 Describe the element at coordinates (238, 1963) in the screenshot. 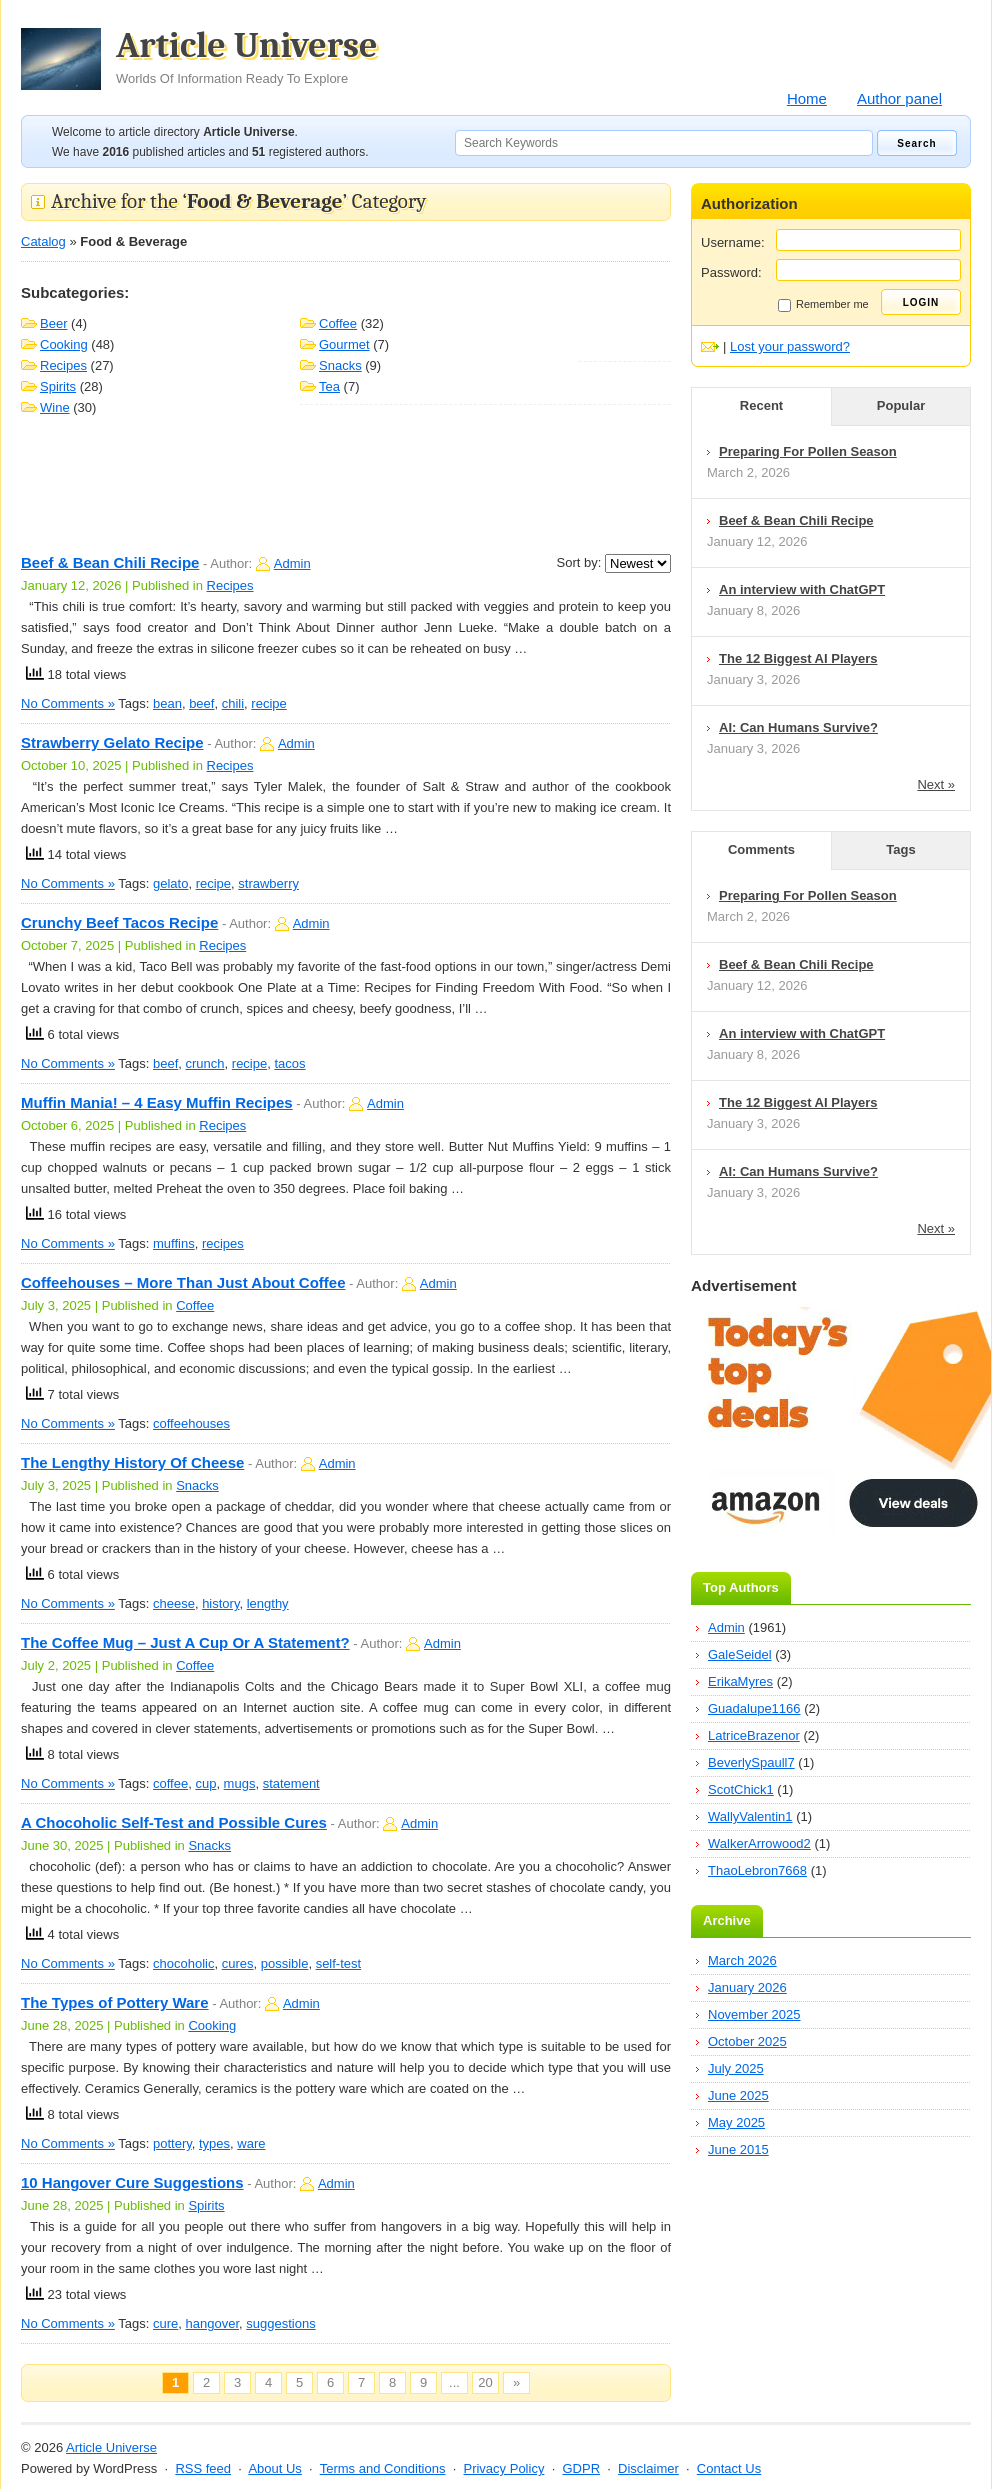

I see `cures` at that location.